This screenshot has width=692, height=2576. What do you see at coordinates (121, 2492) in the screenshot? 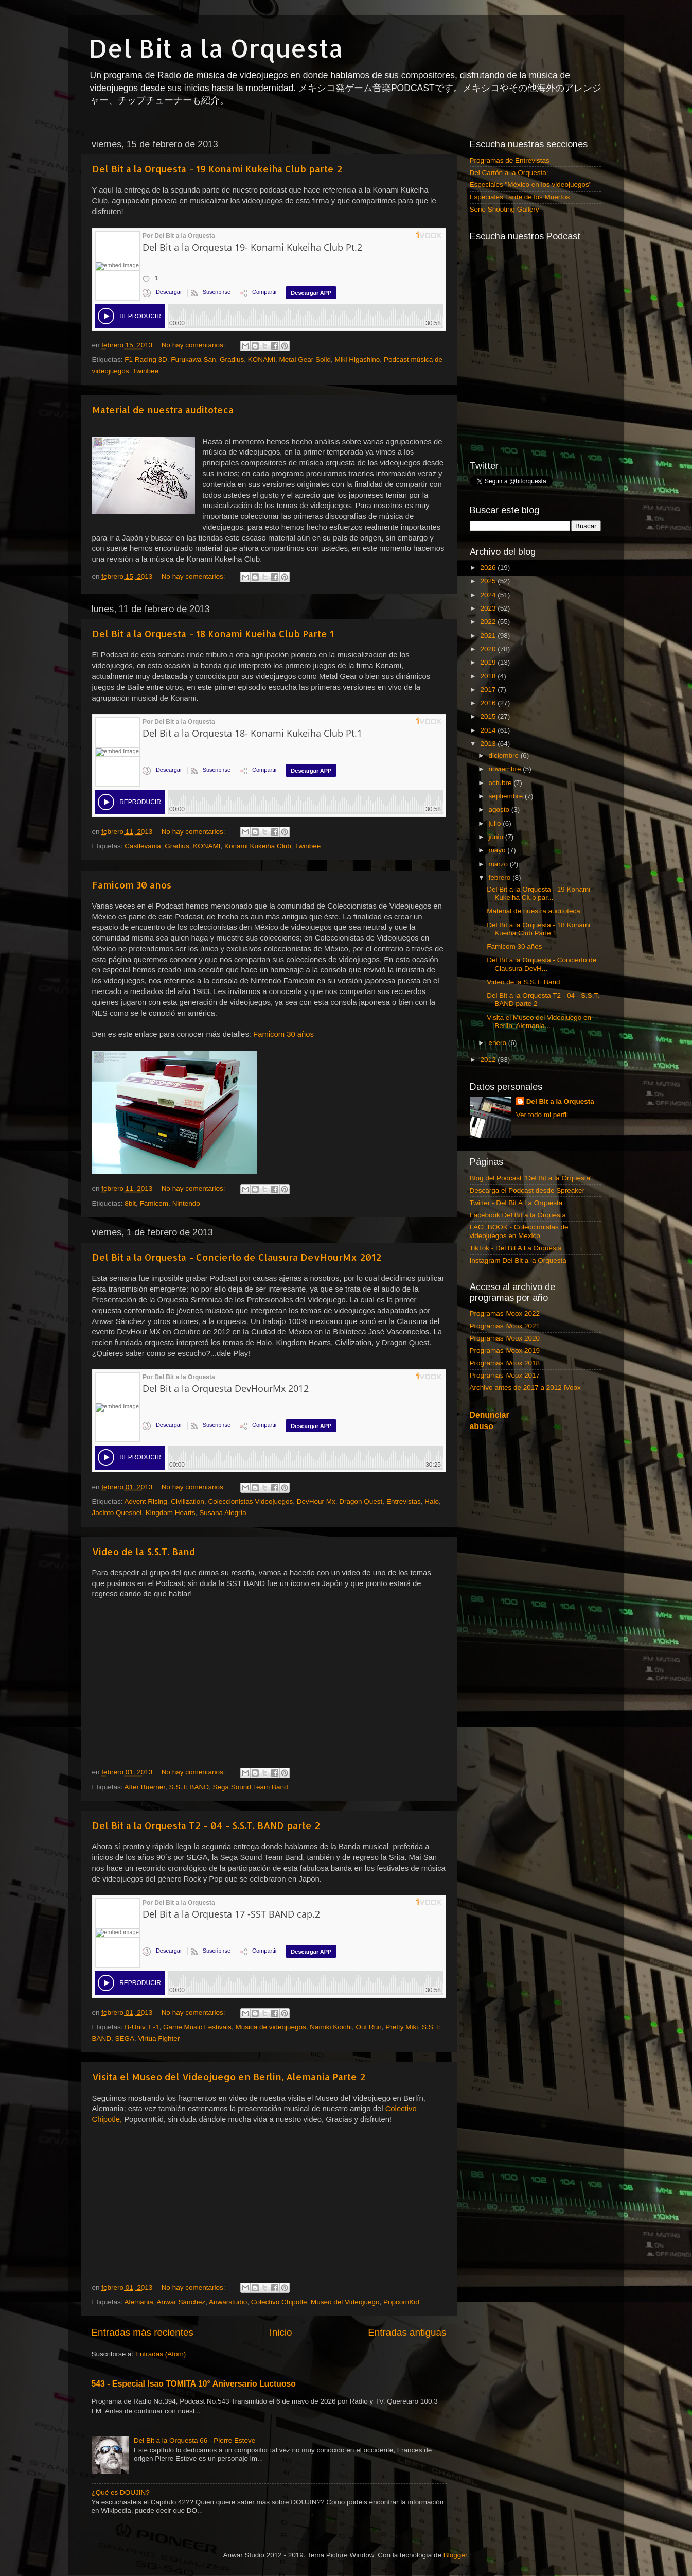
I see `¿Qué es DOUJIN?` at bounding box center [121, 2492].